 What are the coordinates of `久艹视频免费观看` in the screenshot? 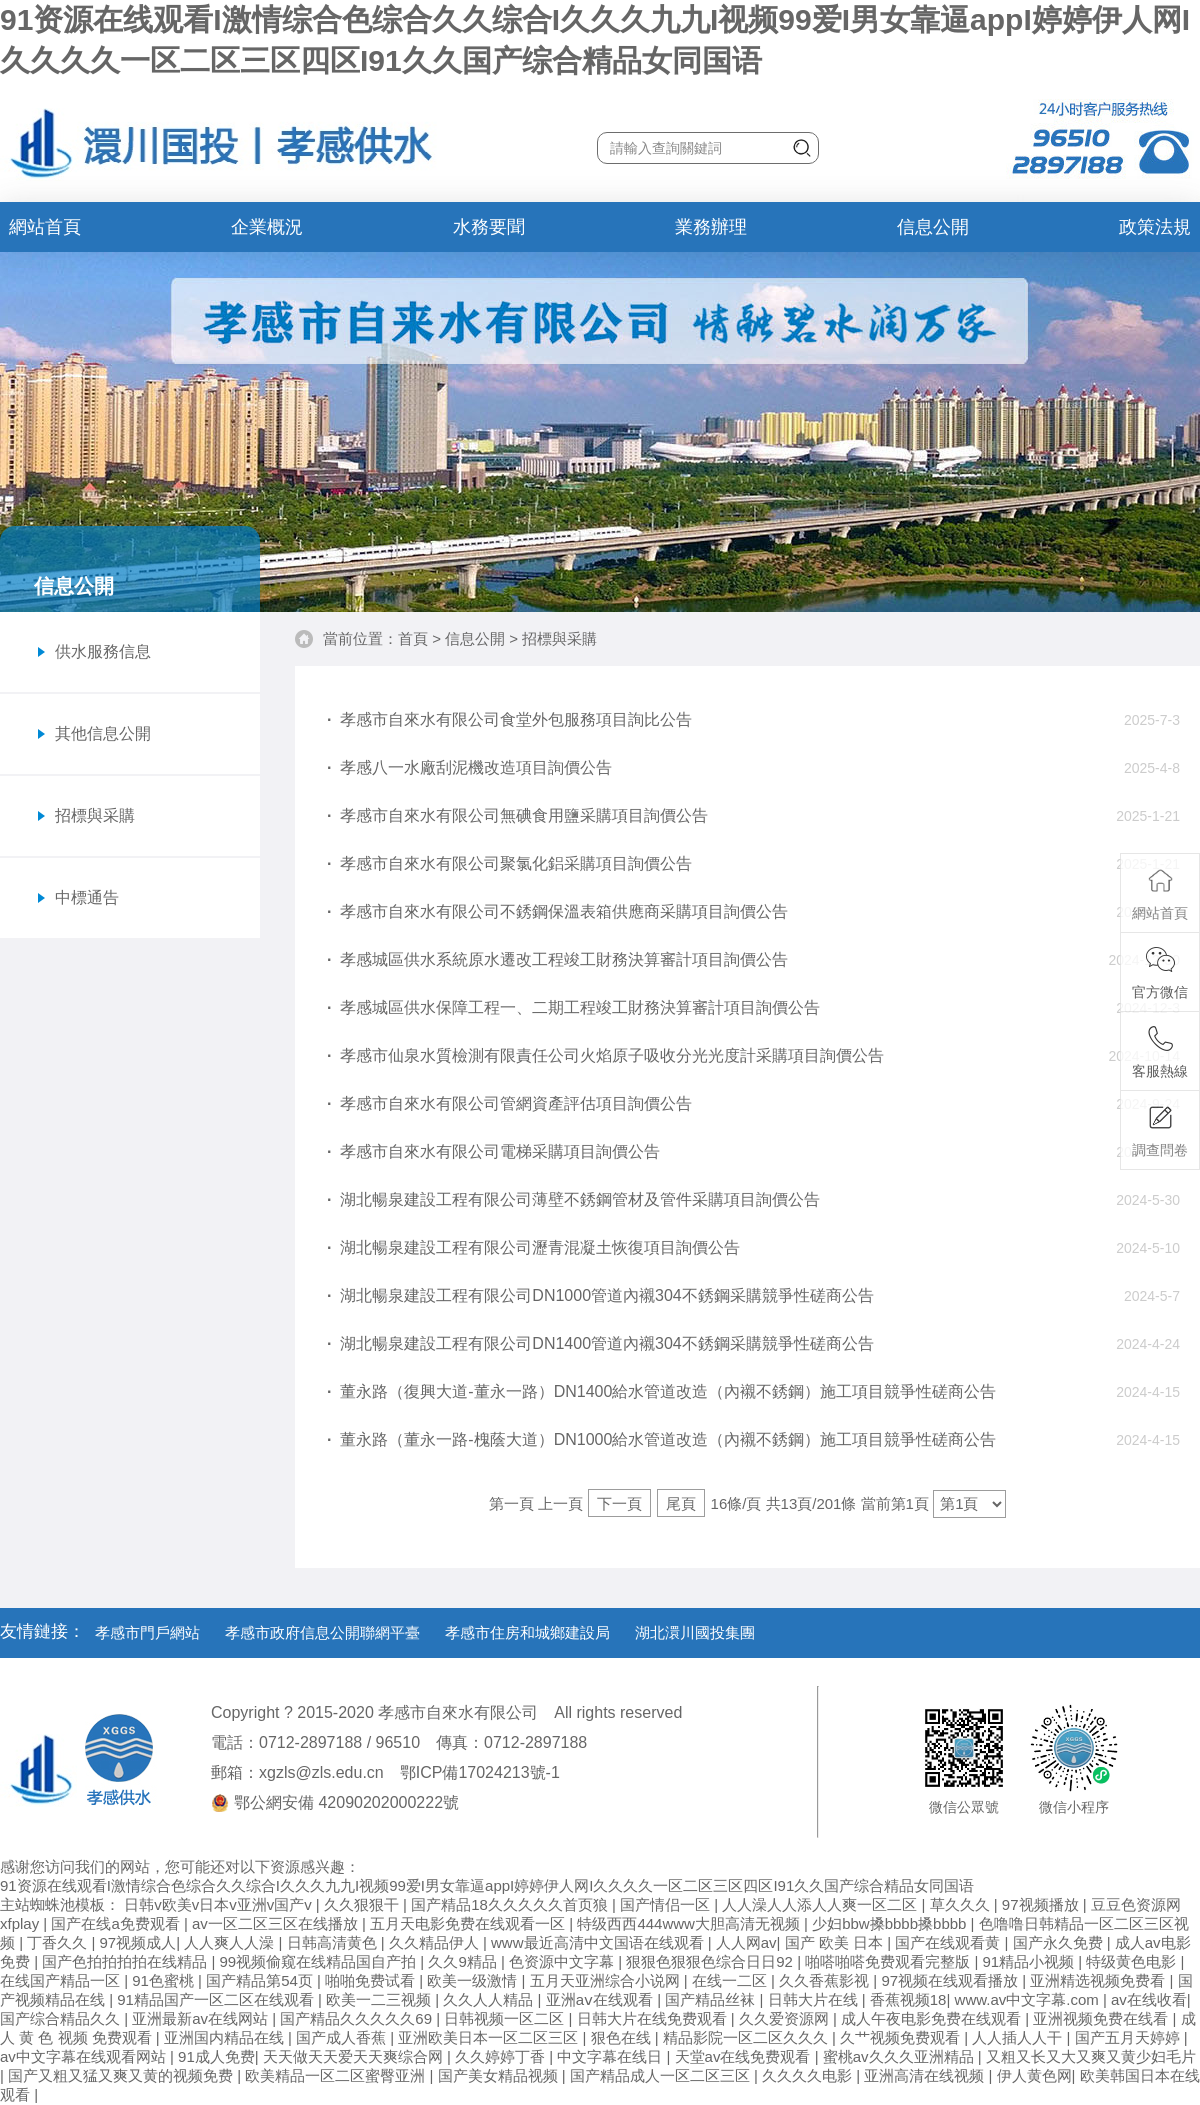 It's located at (902, 2037).